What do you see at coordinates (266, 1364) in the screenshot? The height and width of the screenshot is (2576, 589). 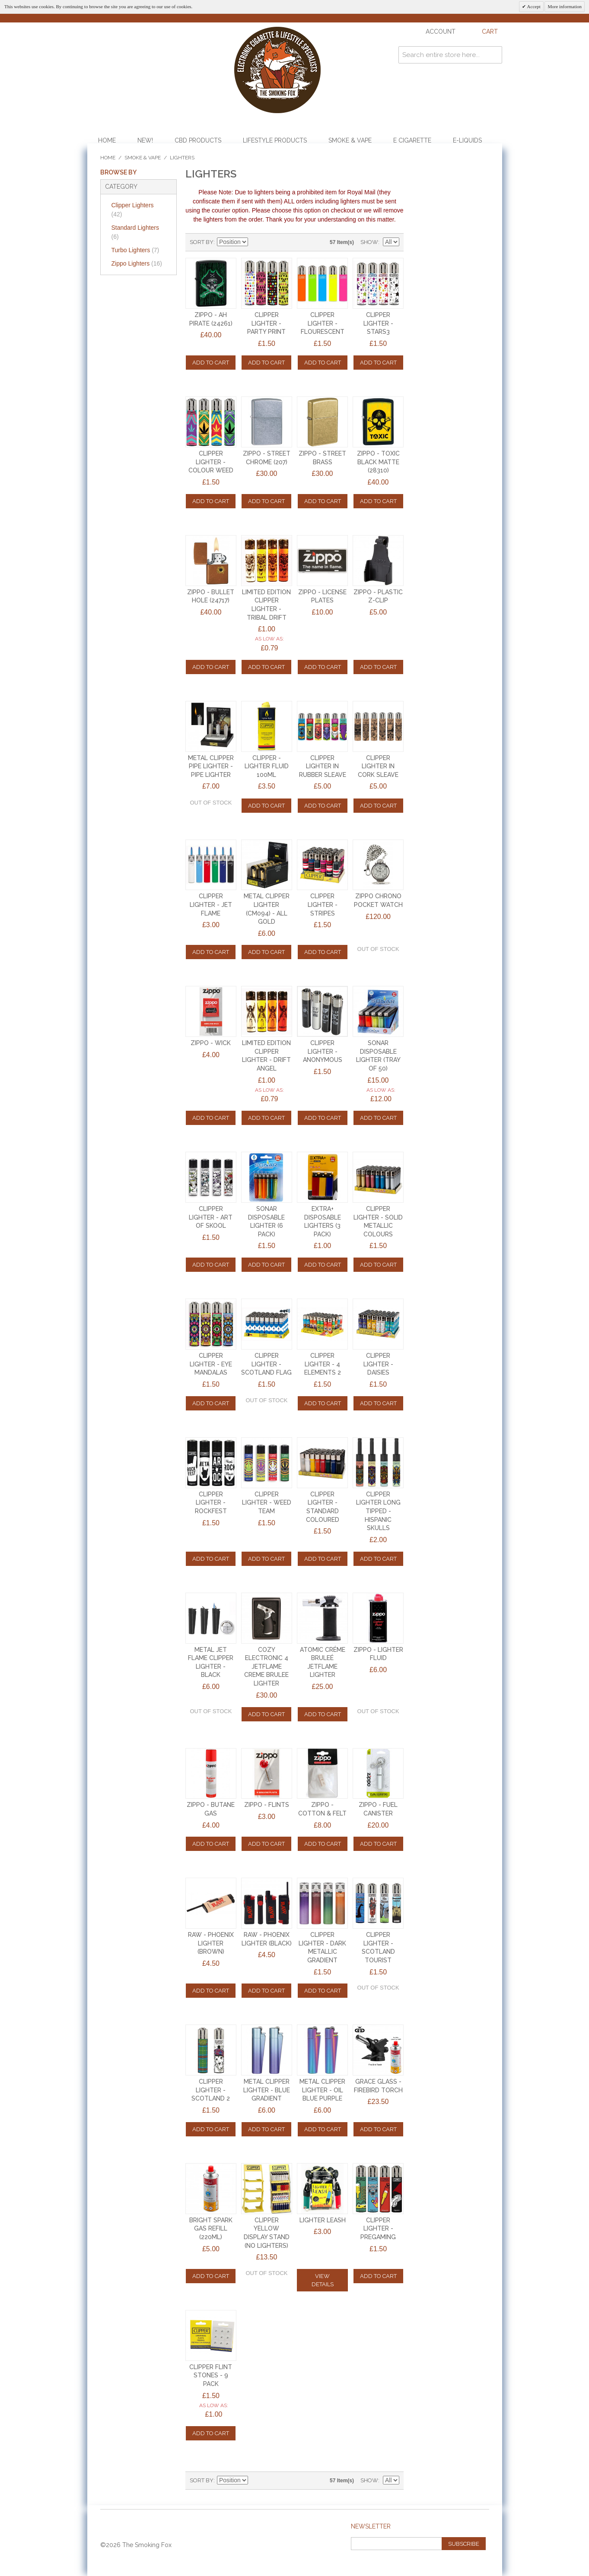 I see `CLIPPER LIGHTER - SCOTLAND FLAG` at bounding box center [266, 1364].